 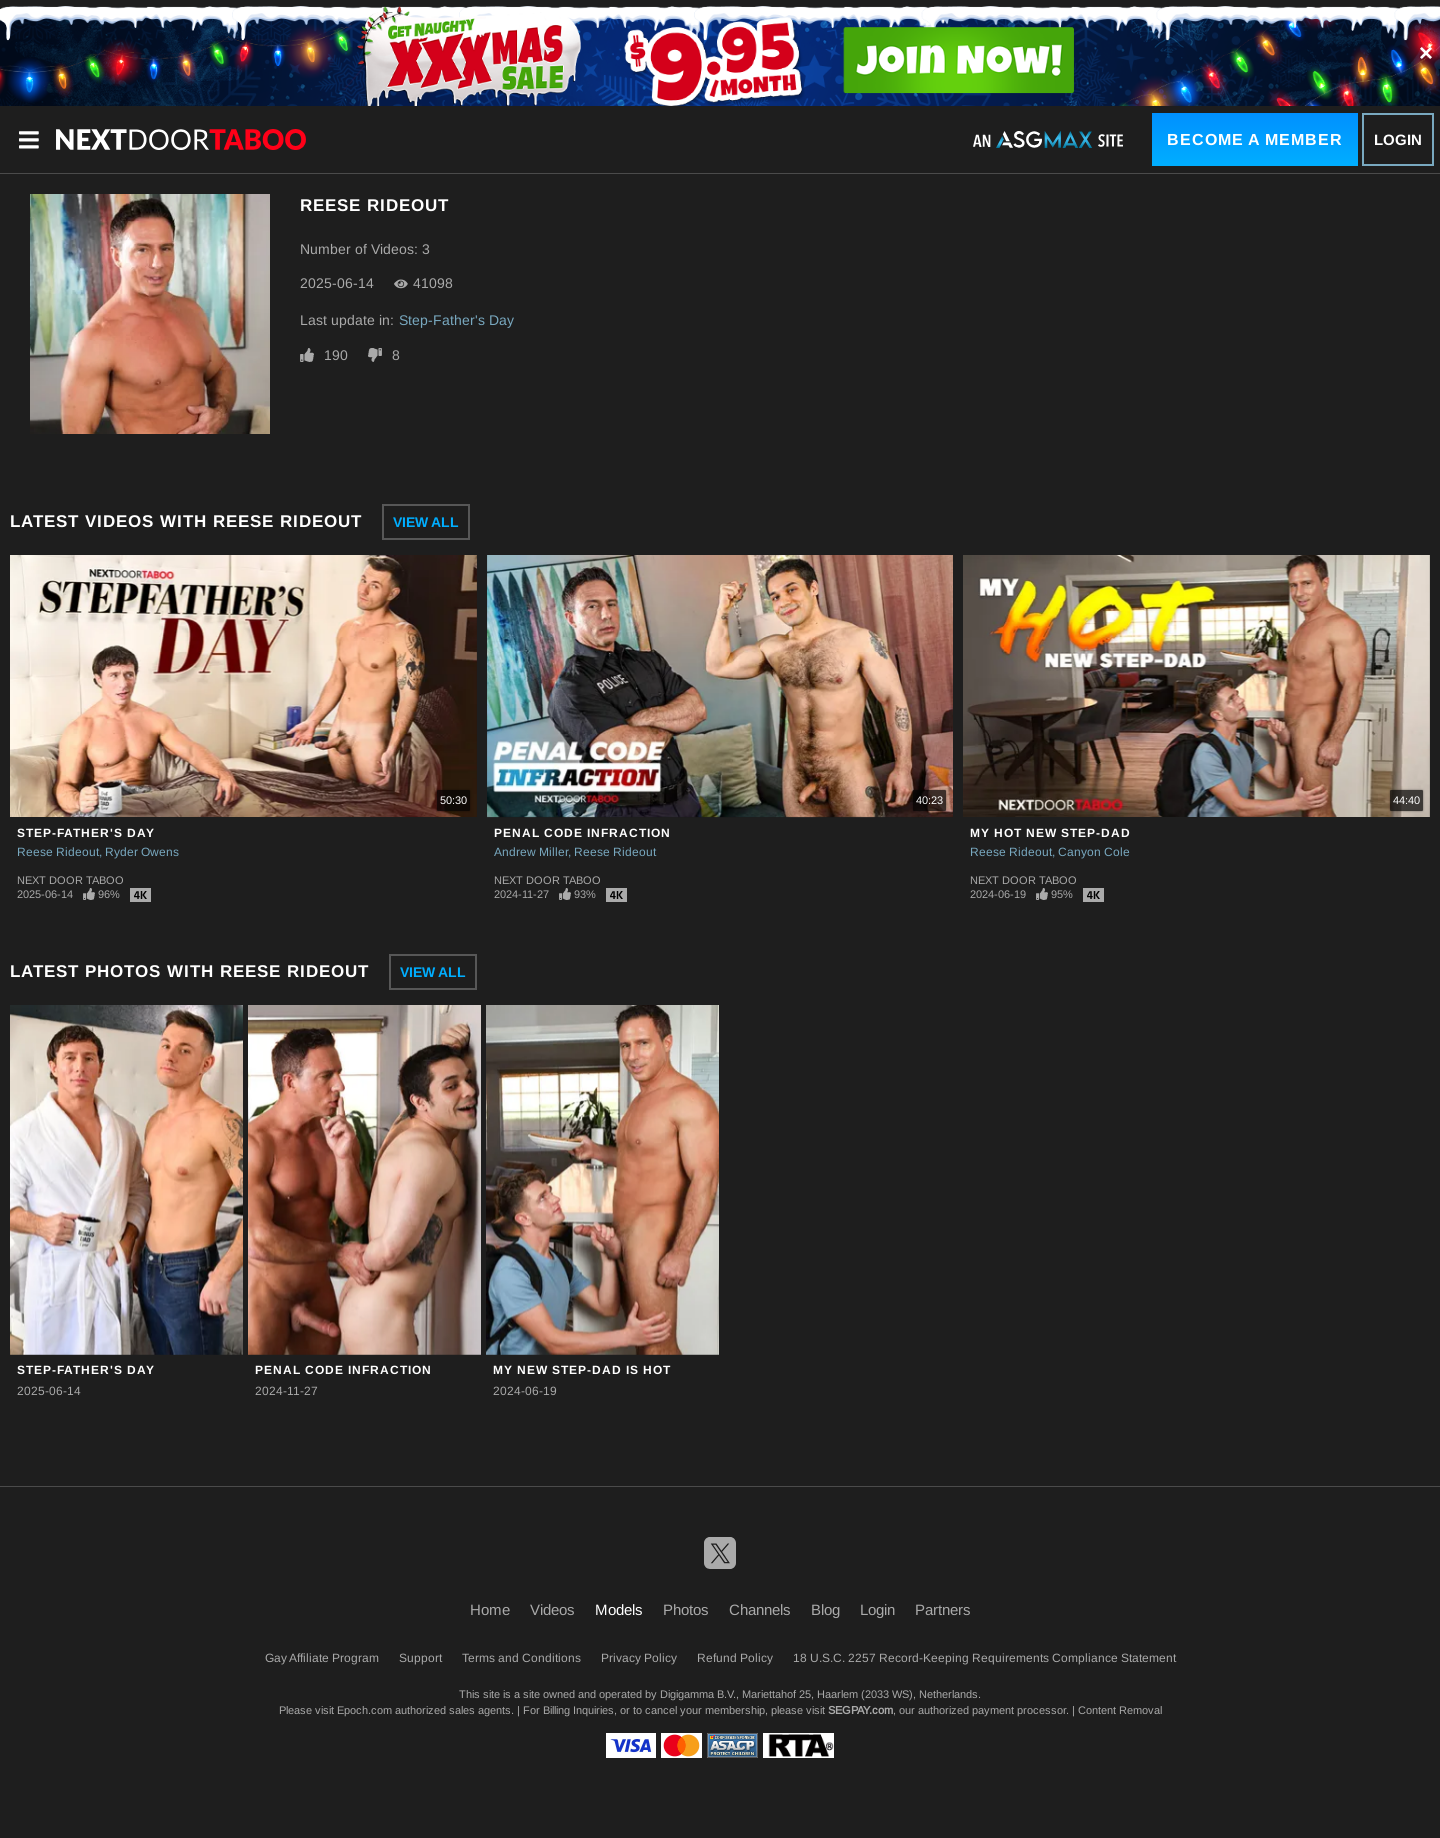 What do you see at coordinates (582, 1370) in the screenshot?
I see `My New Step-Dad Is HOT` at bounding box center [582, 1370].